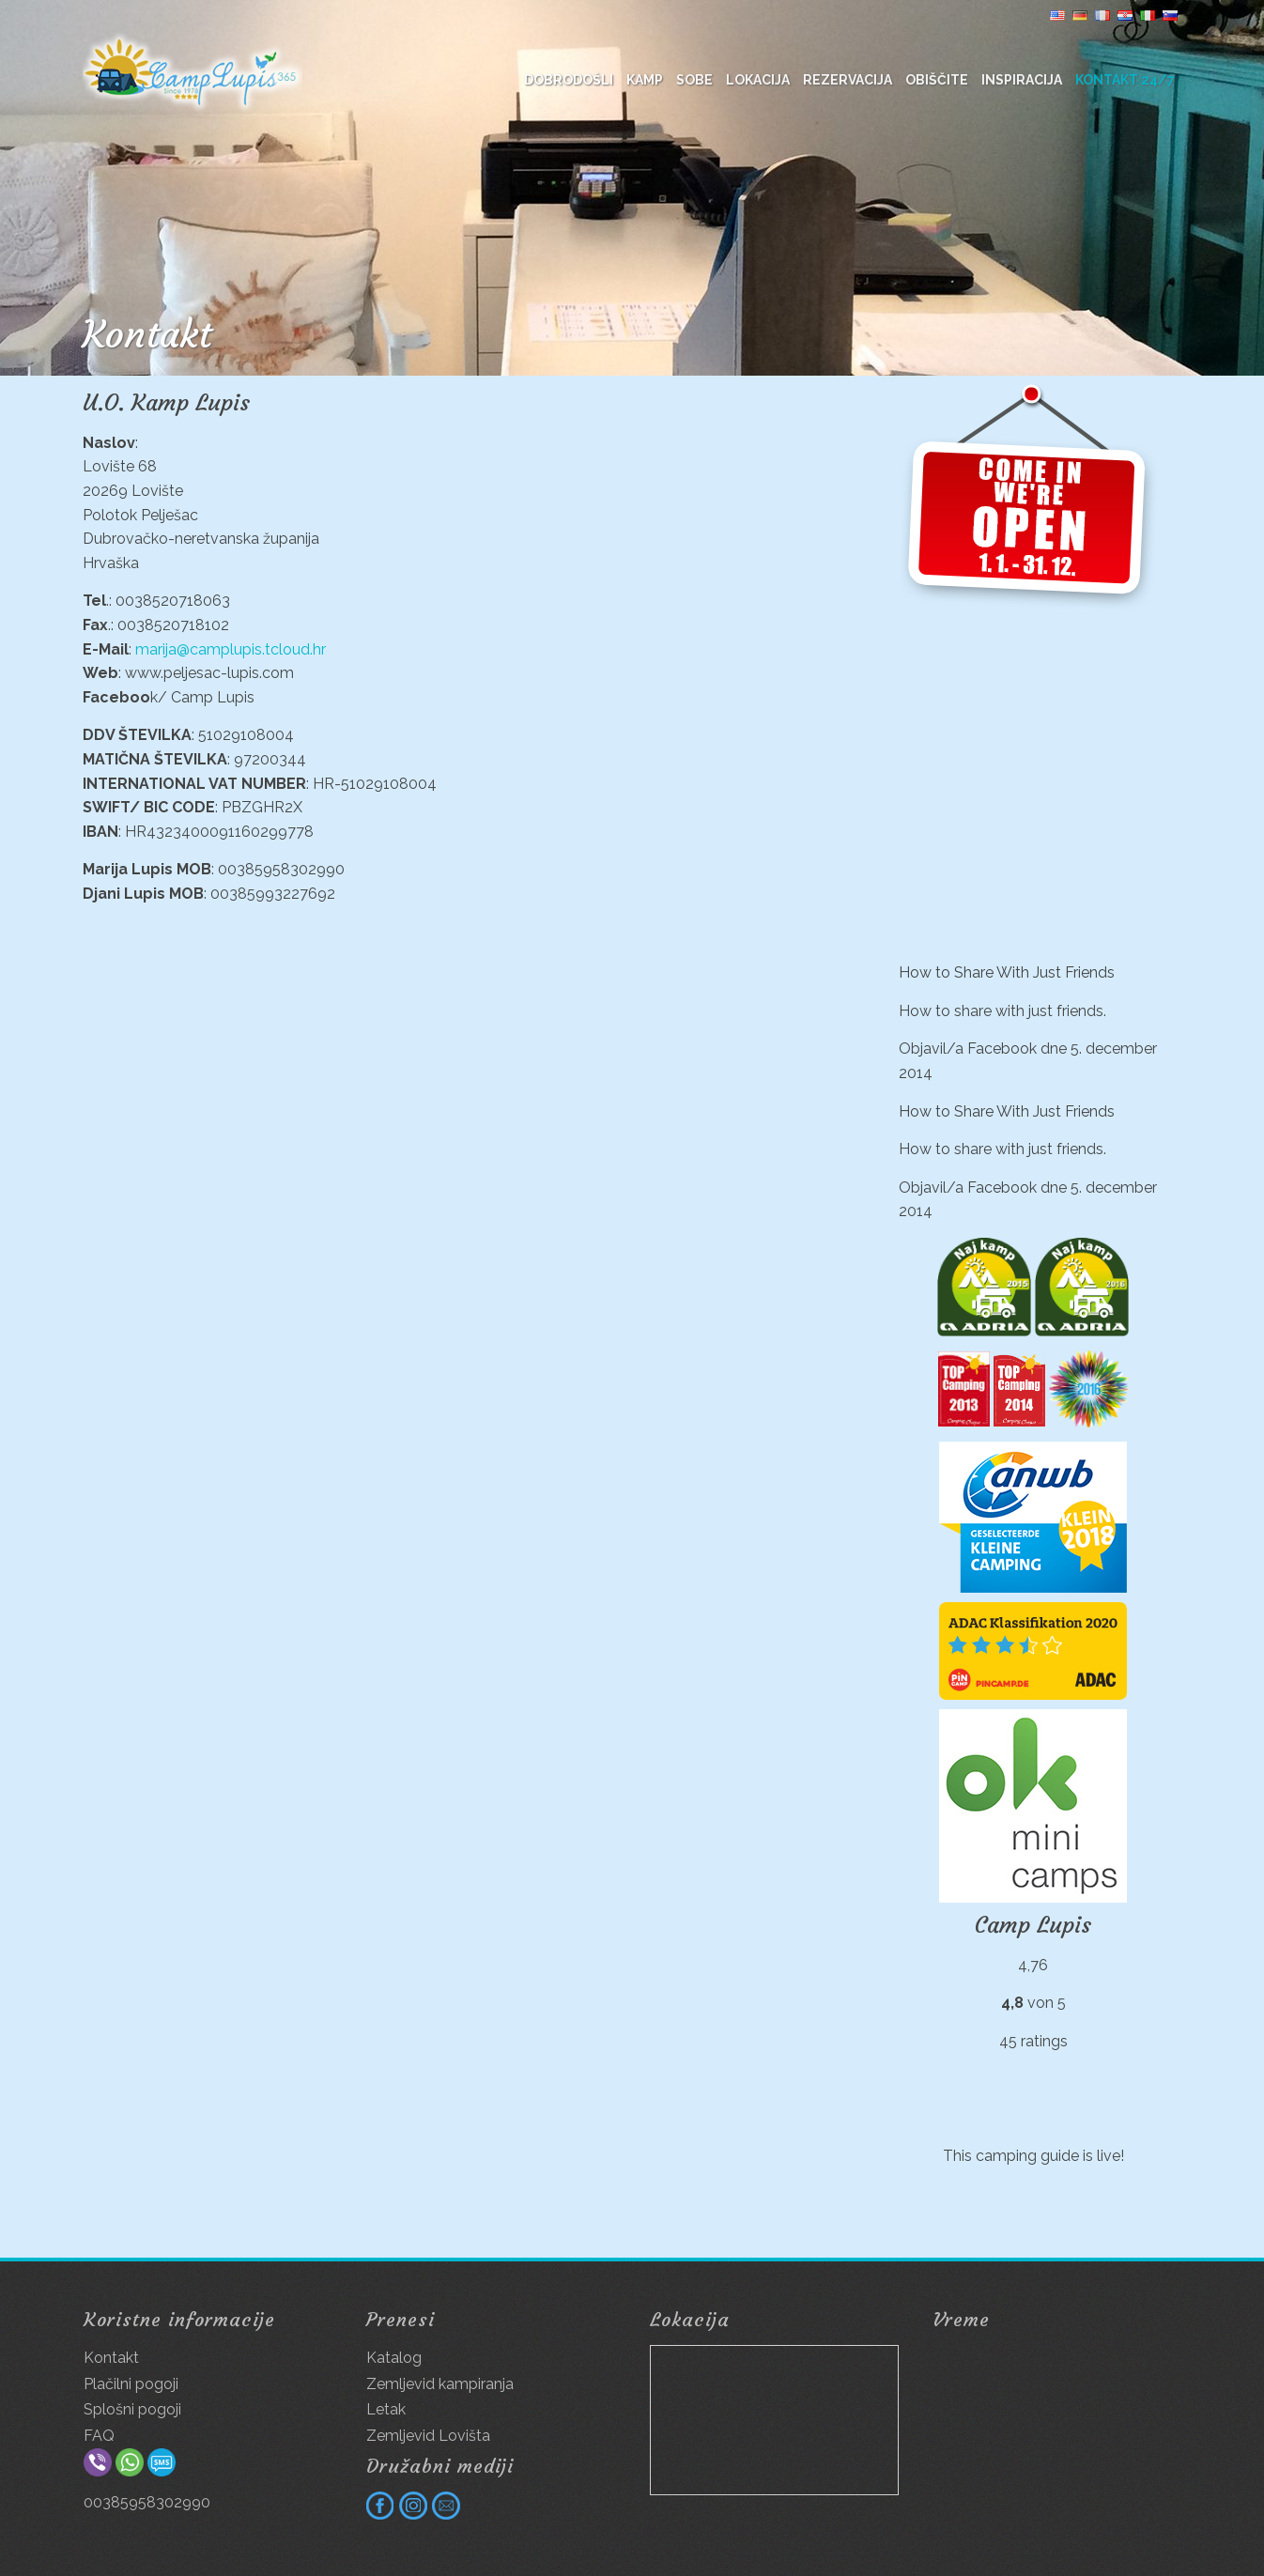 The image size is (1264, 2576). Describe the element at coordinates (1125, 79) in the screenshot. I see `Kontakt 24/7` at that location.